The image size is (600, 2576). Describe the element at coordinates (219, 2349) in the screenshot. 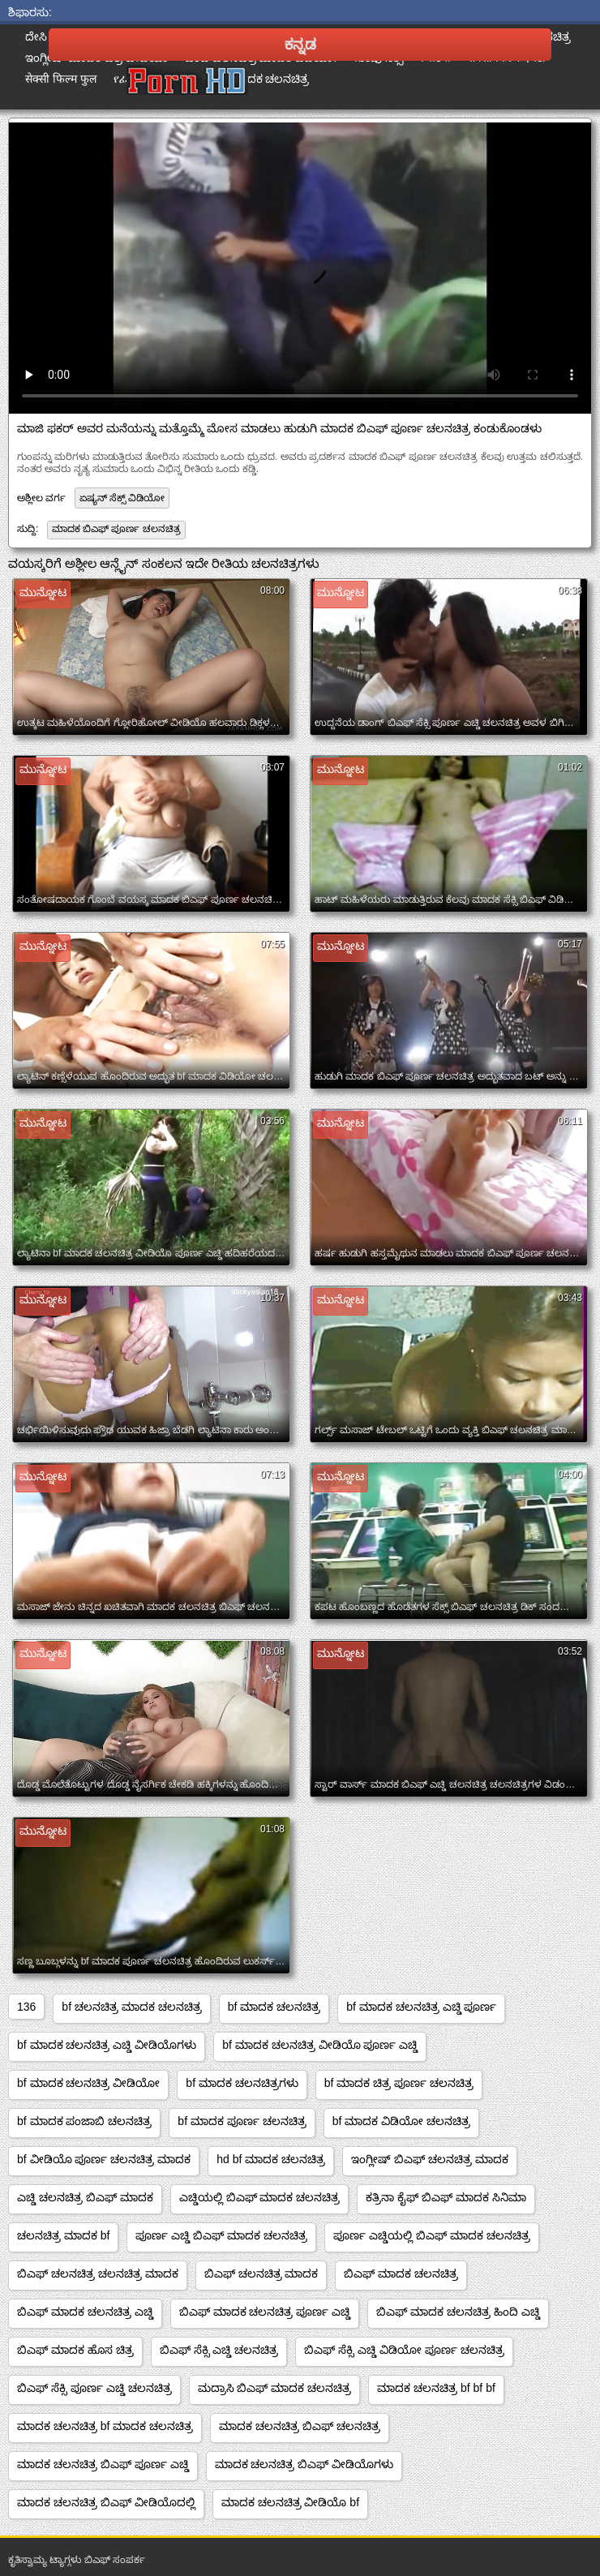

I see `ಬಿಎಫ್ ಸೆಕ್ಸಿ ಎಚ್ಡಿ ಚಲನಚಿತ್ರ` at that location.